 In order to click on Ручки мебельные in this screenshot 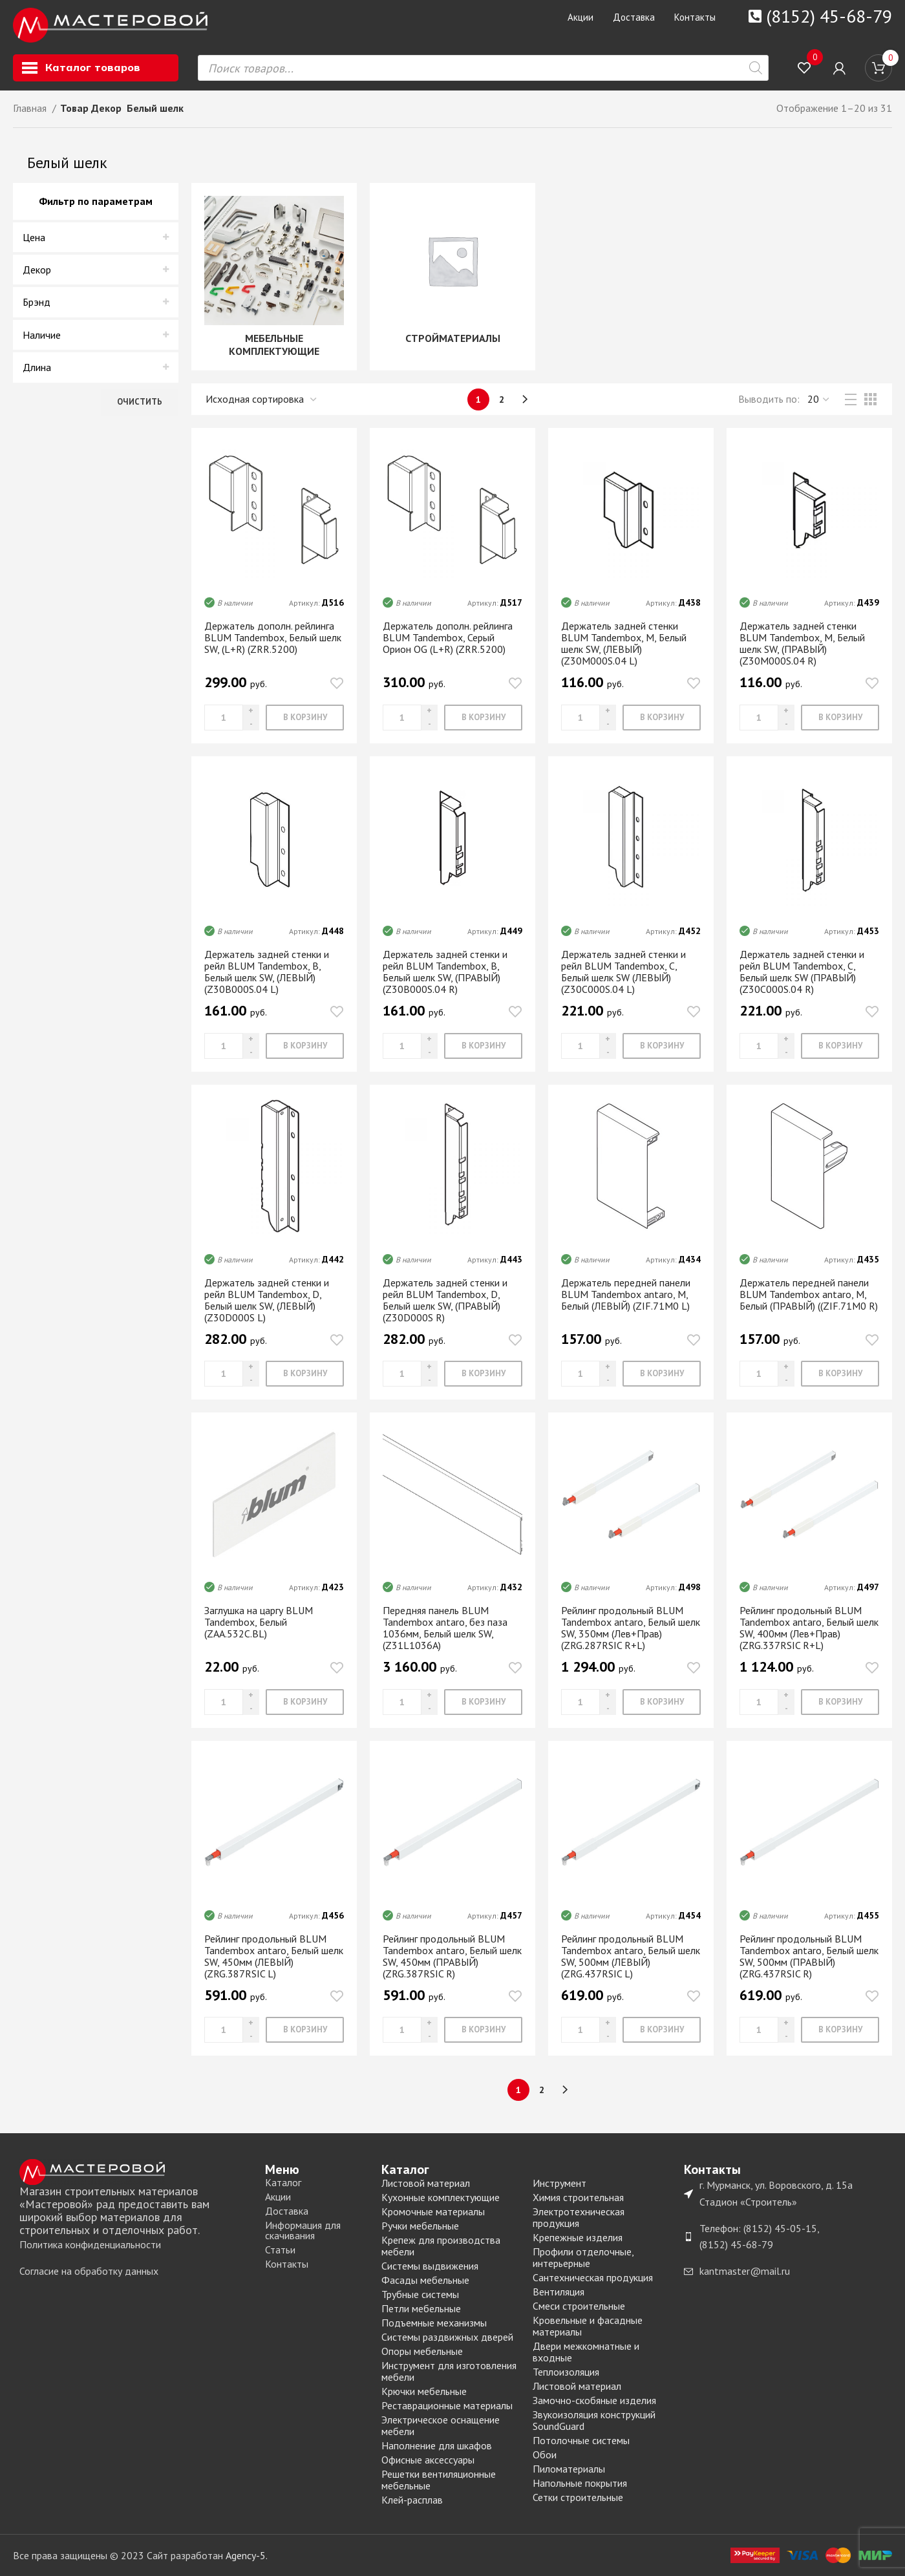, I will do `click(420, 2225)`.